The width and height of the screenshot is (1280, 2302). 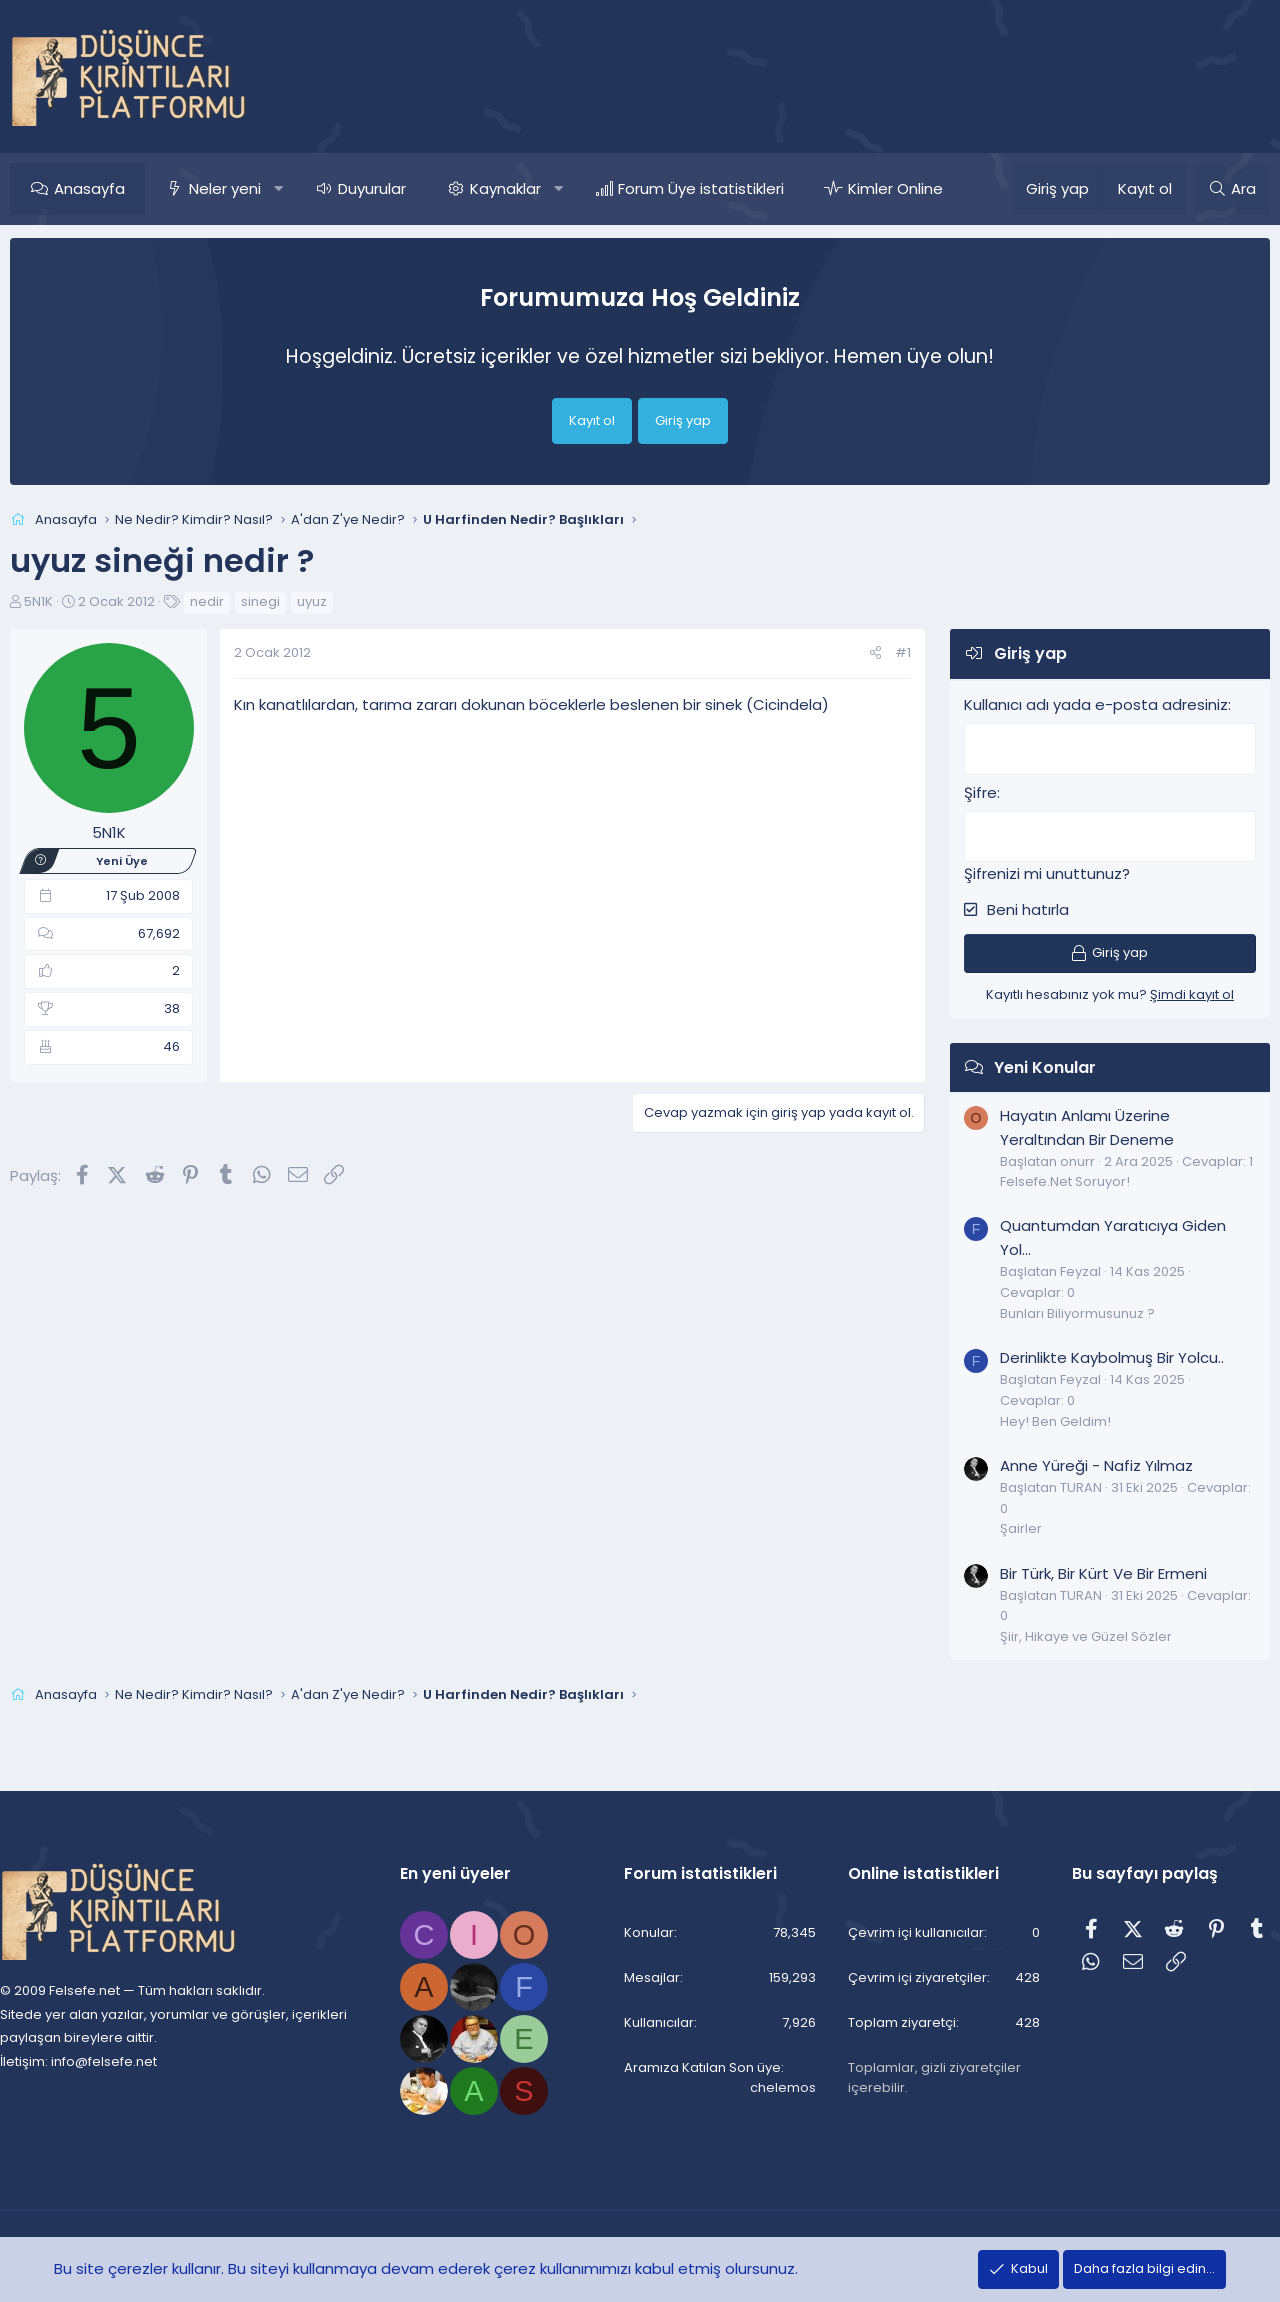 I want to click on Kimler Online, so click(x=895, y=188).